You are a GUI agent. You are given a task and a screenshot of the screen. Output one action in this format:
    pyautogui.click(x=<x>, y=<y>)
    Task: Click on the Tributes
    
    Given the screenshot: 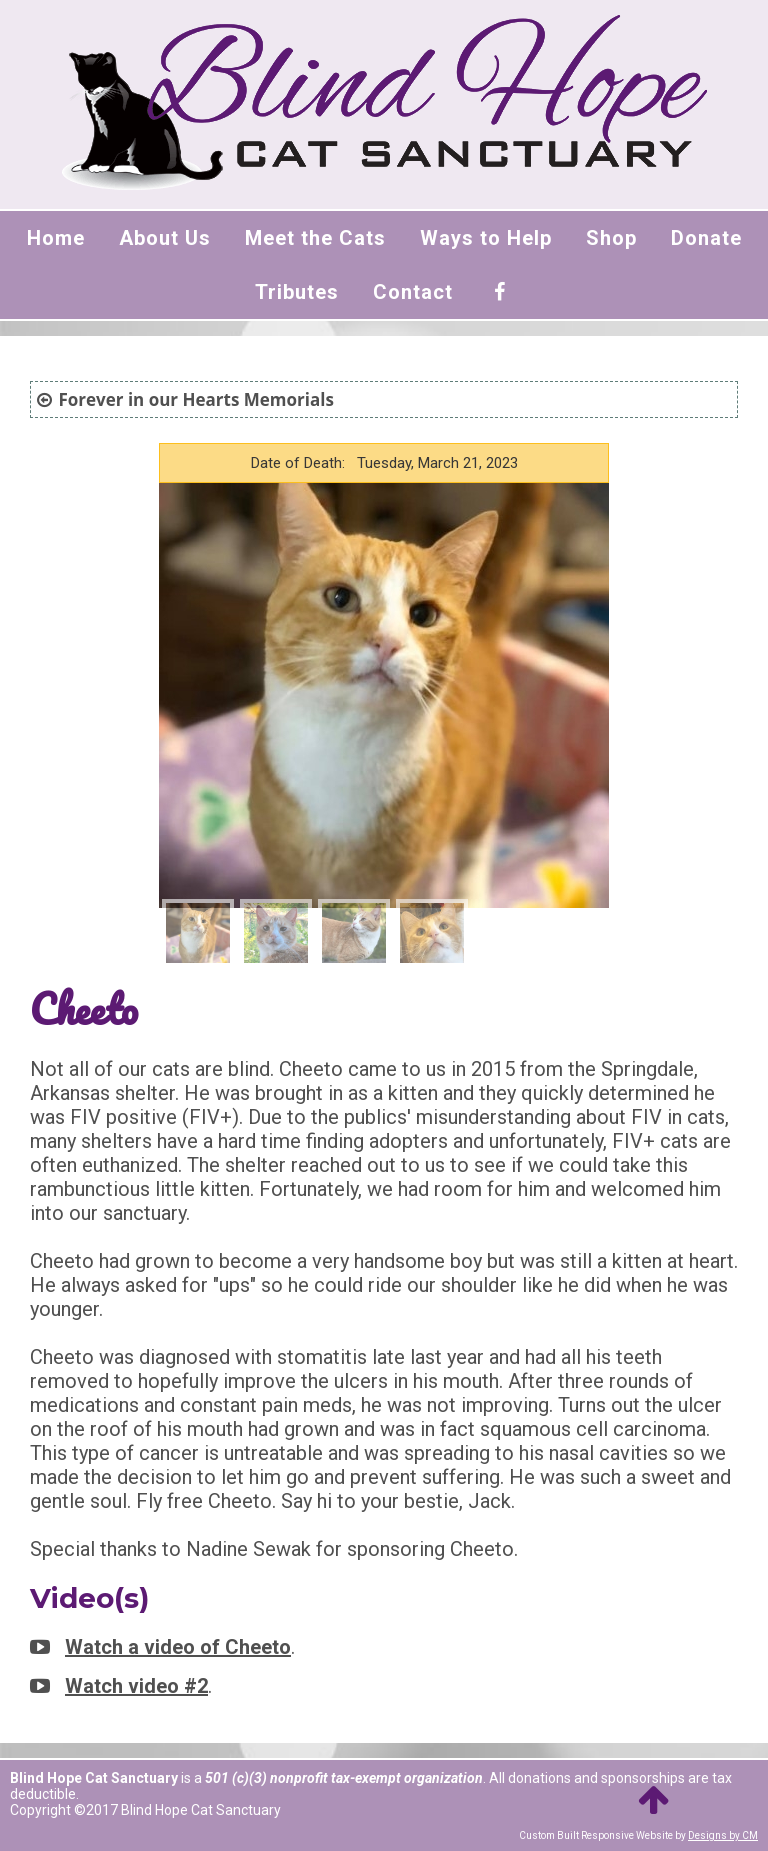 What is the action you would take?
    pyautogui.click(x=297, y=292)
    